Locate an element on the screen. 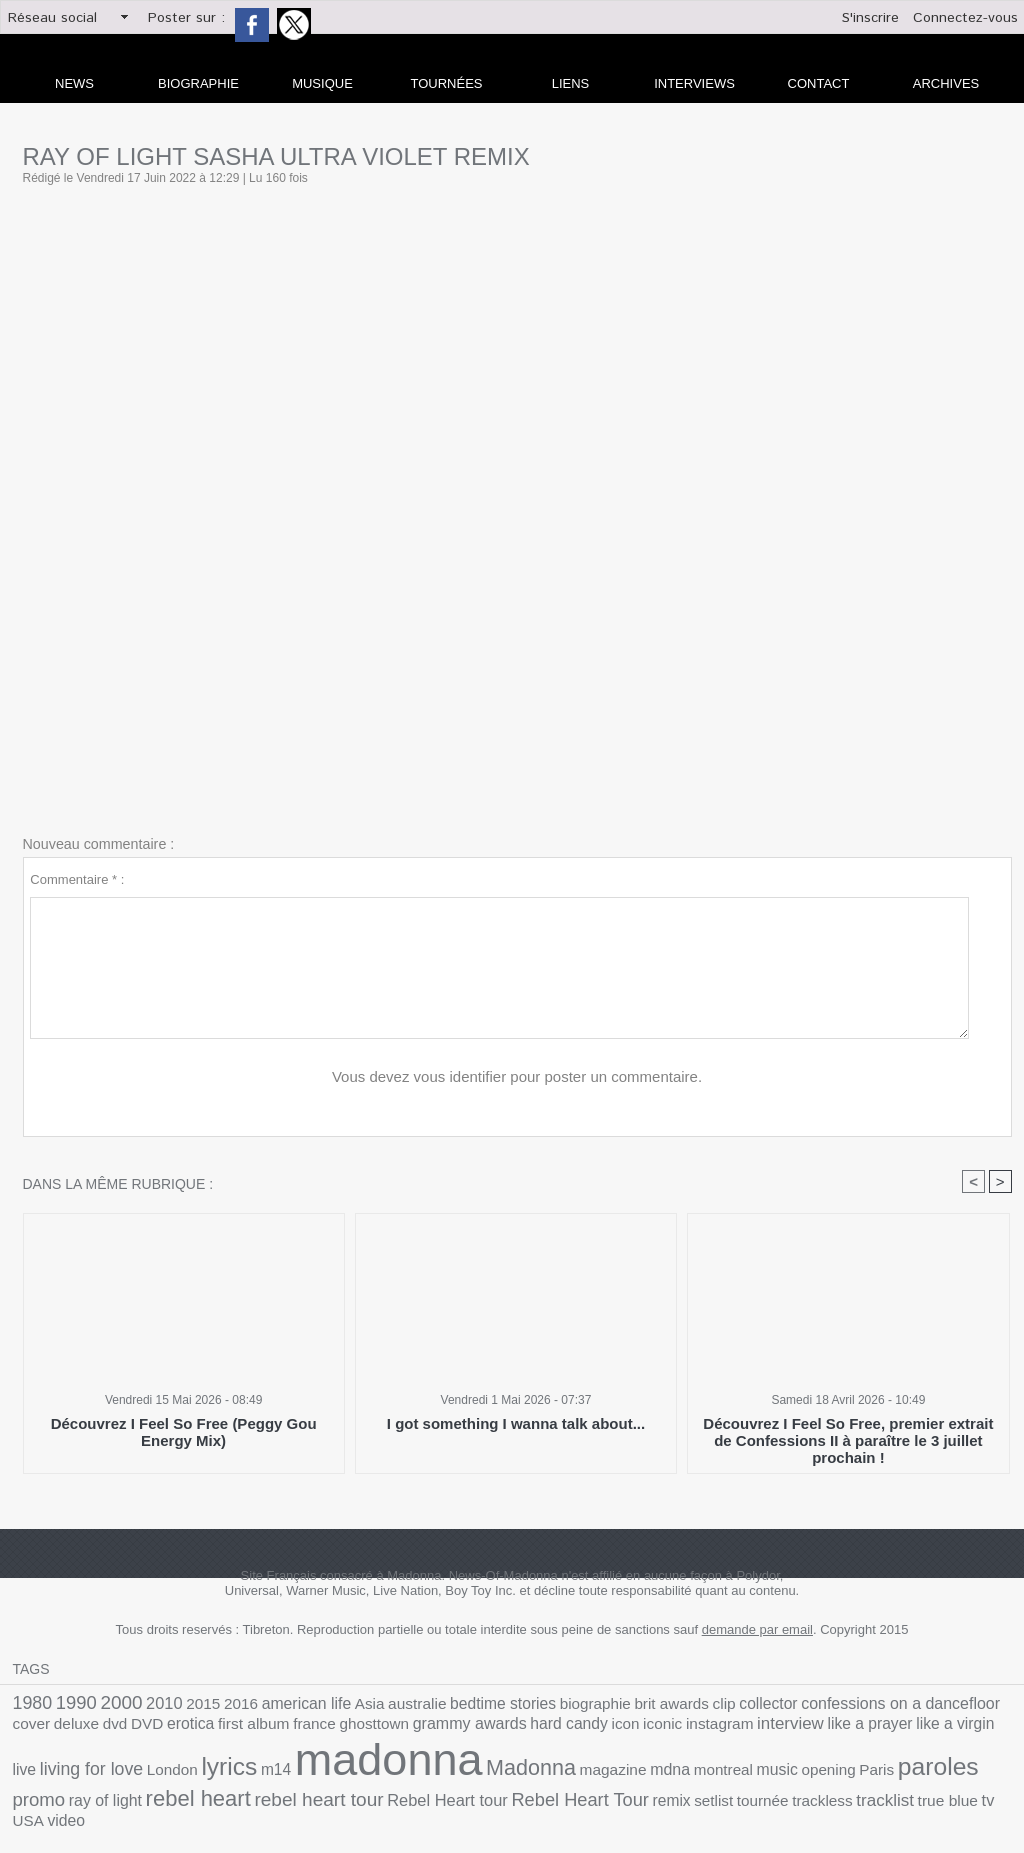  rebel heart is located at coordinates (774, 1767).